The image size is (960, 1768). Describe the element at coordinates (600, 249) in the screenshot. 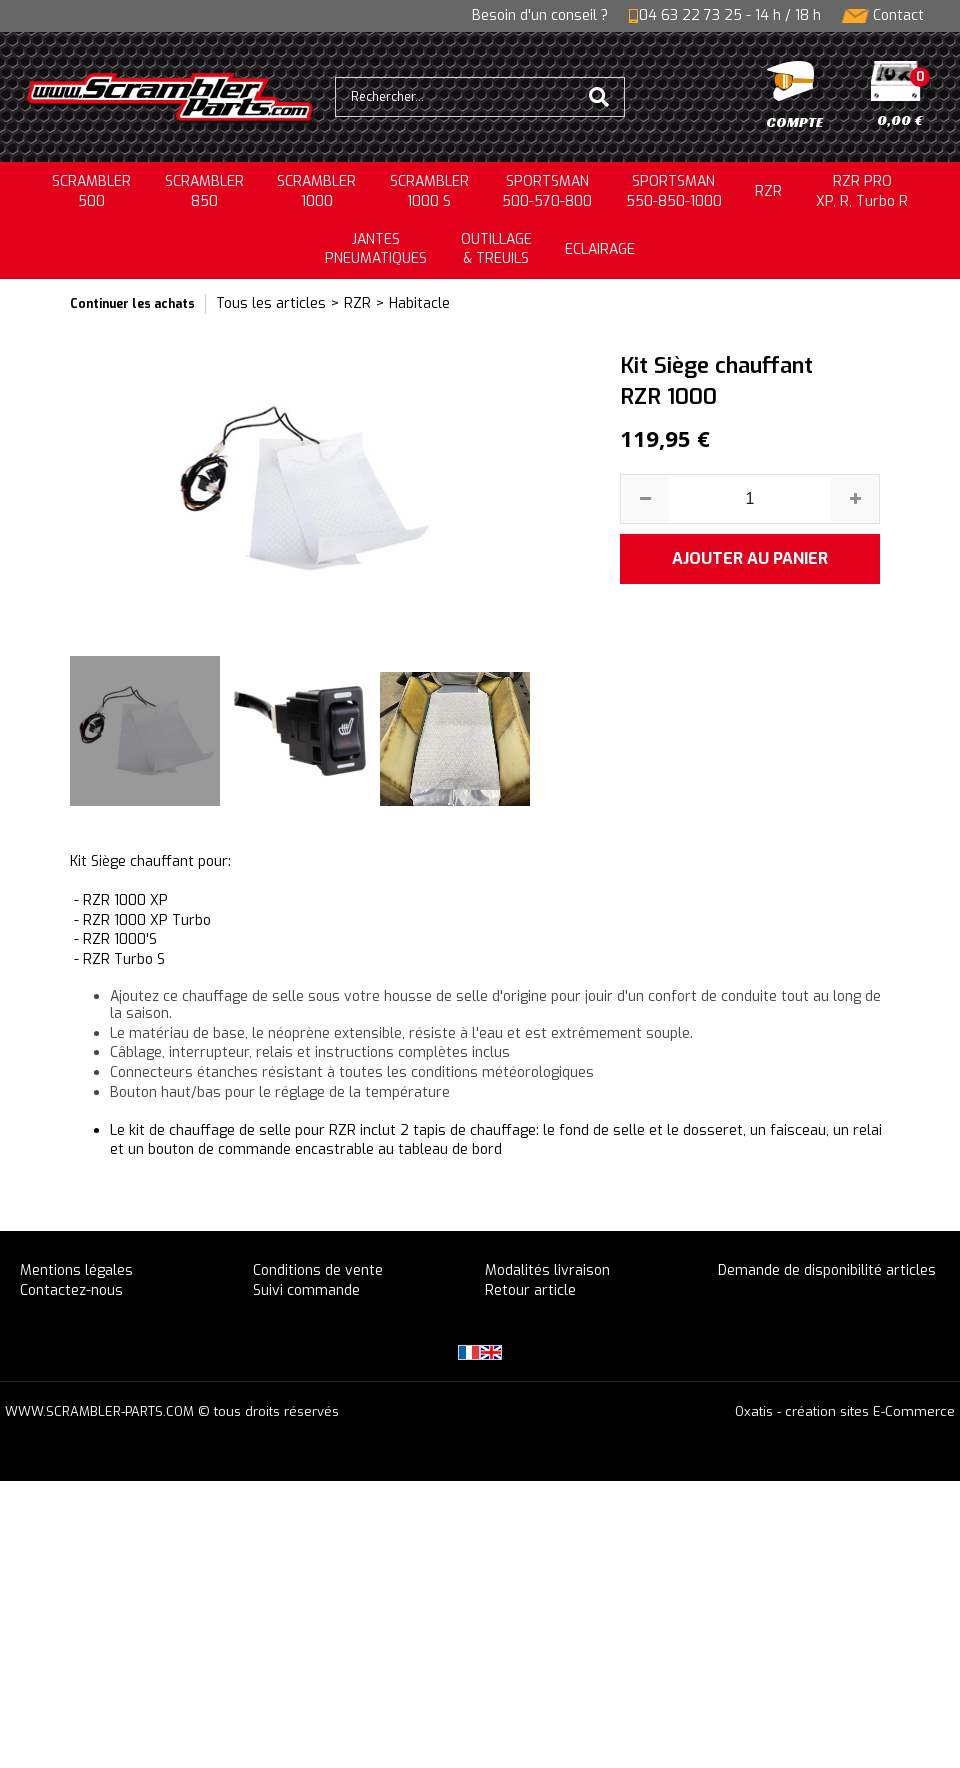

I see `ECLAIRAGE` at that location.